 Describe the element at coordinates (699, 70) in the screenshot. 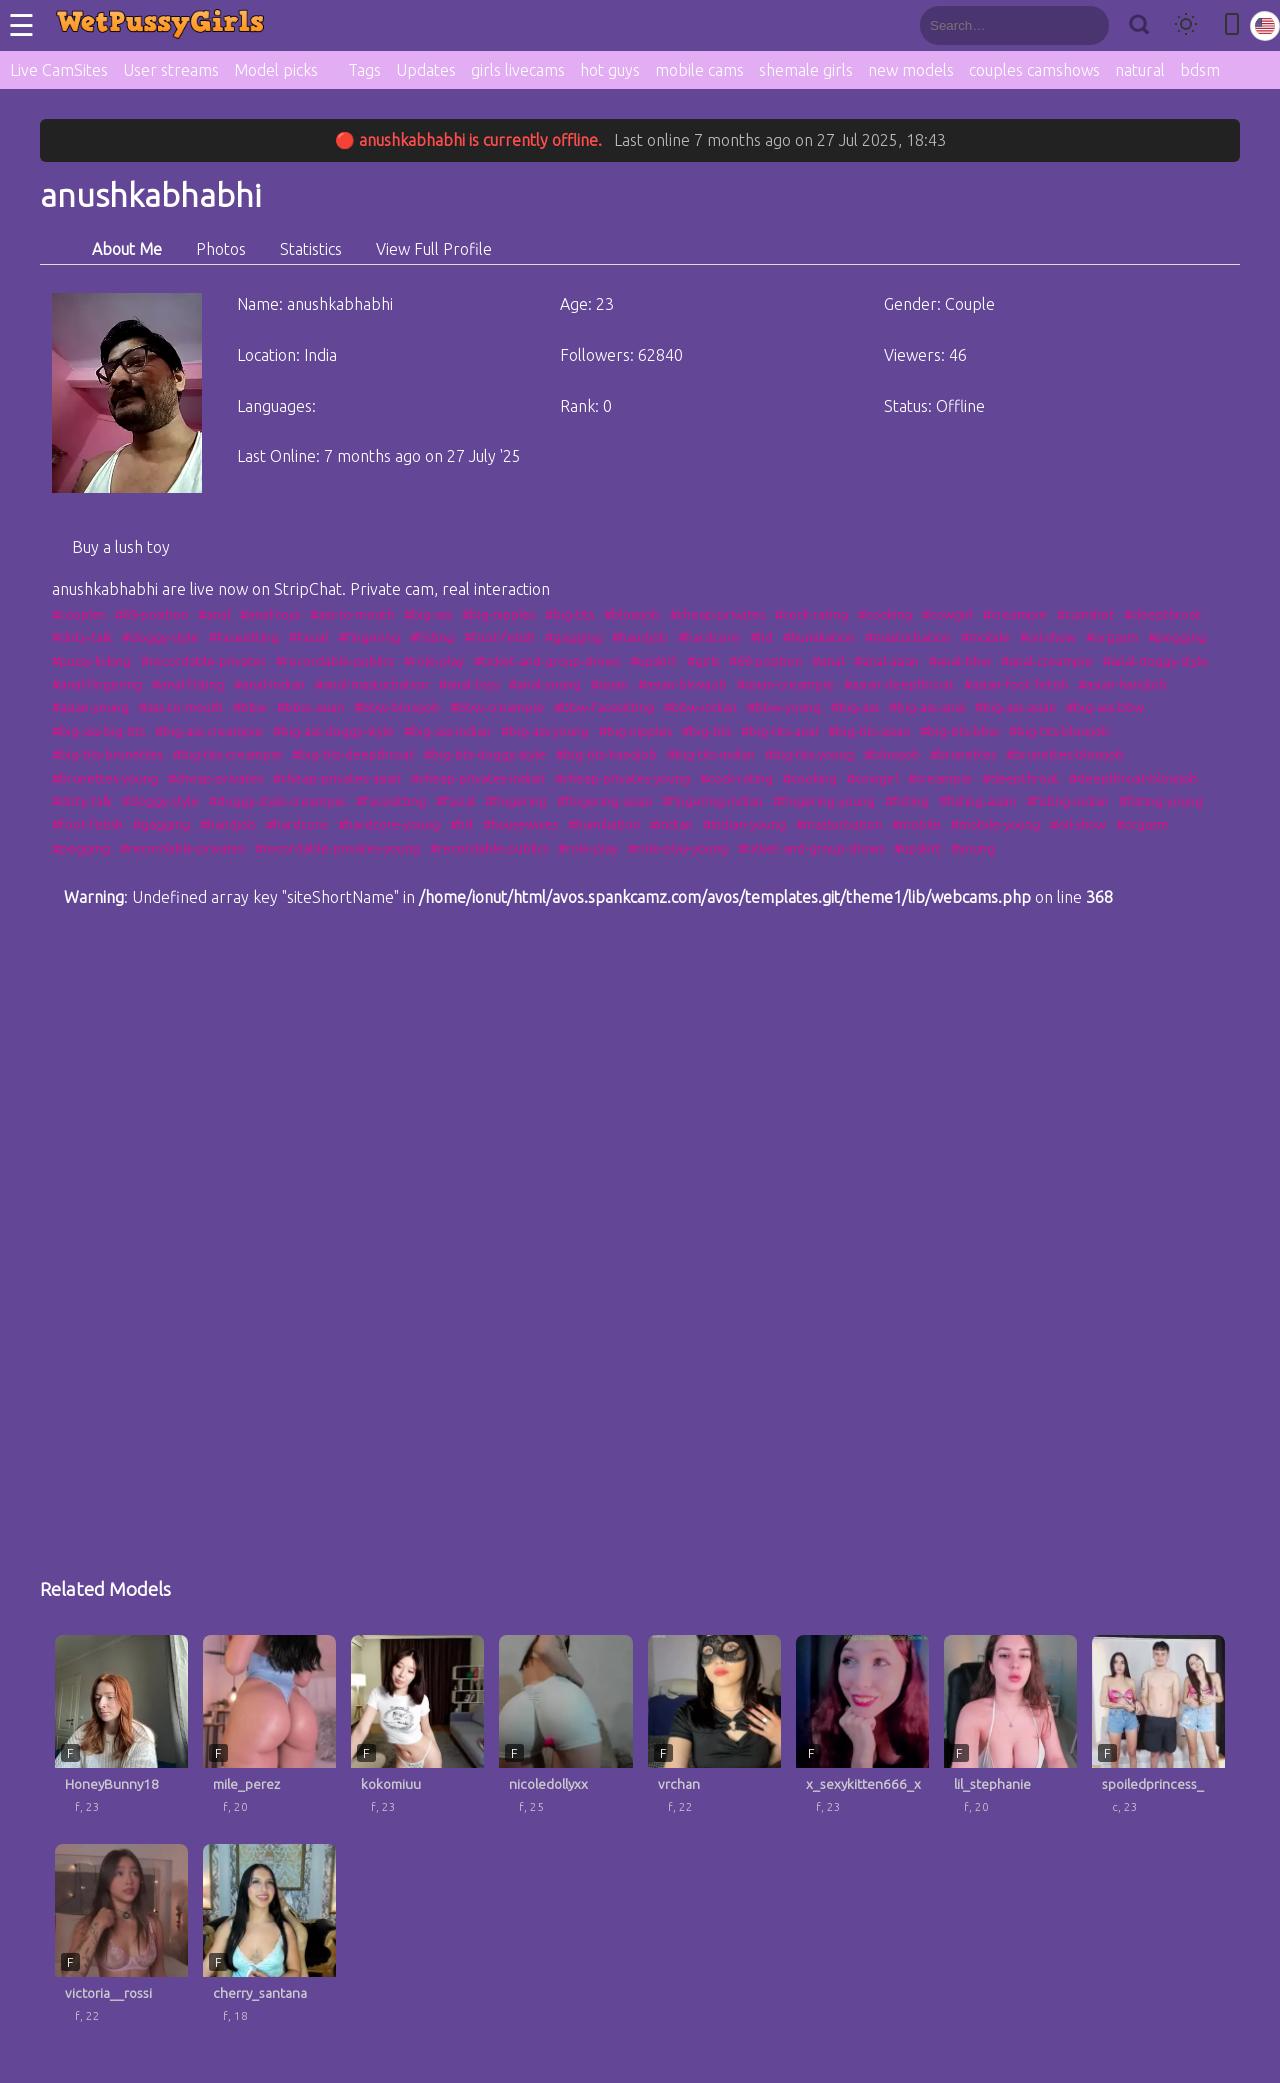

I see `mobile cams` at that location.